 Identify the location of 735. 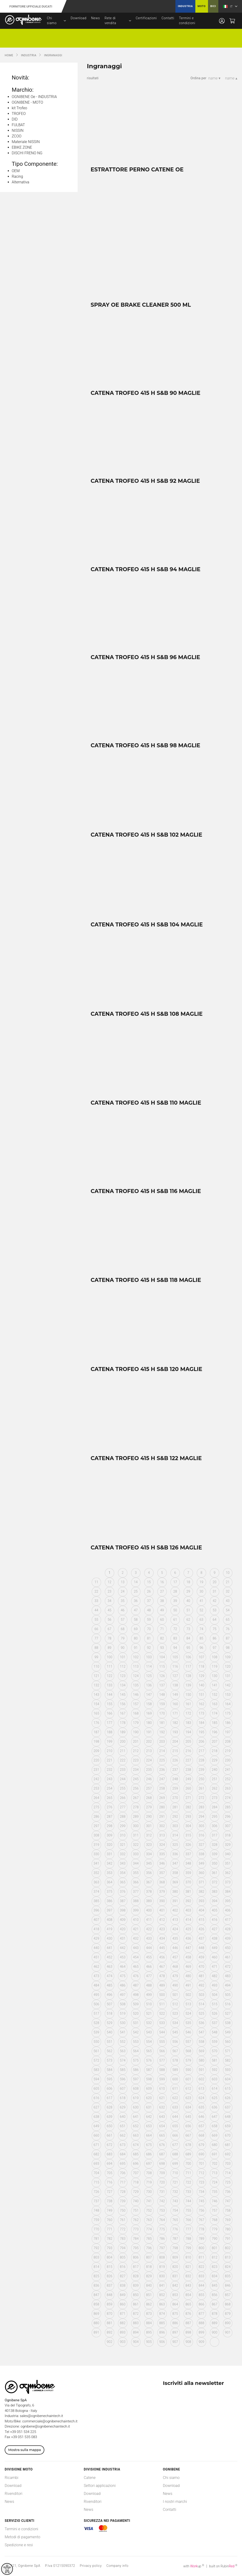
(214, 2192).